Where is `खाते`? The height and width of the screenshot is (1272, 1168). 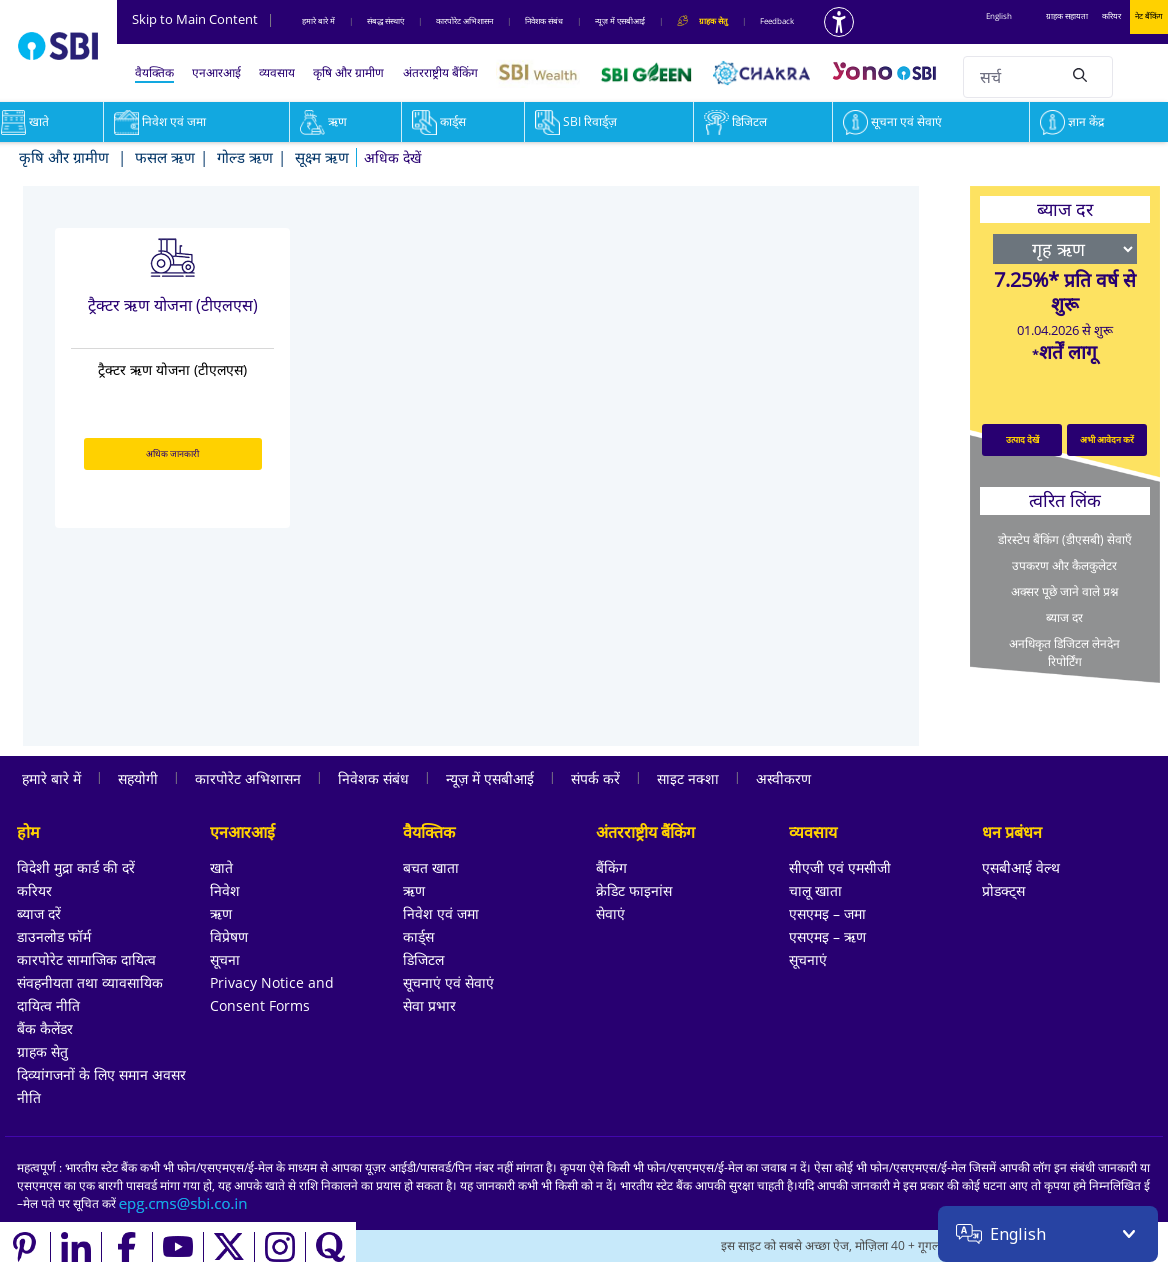 खाते is located at coordinates (221, 867).